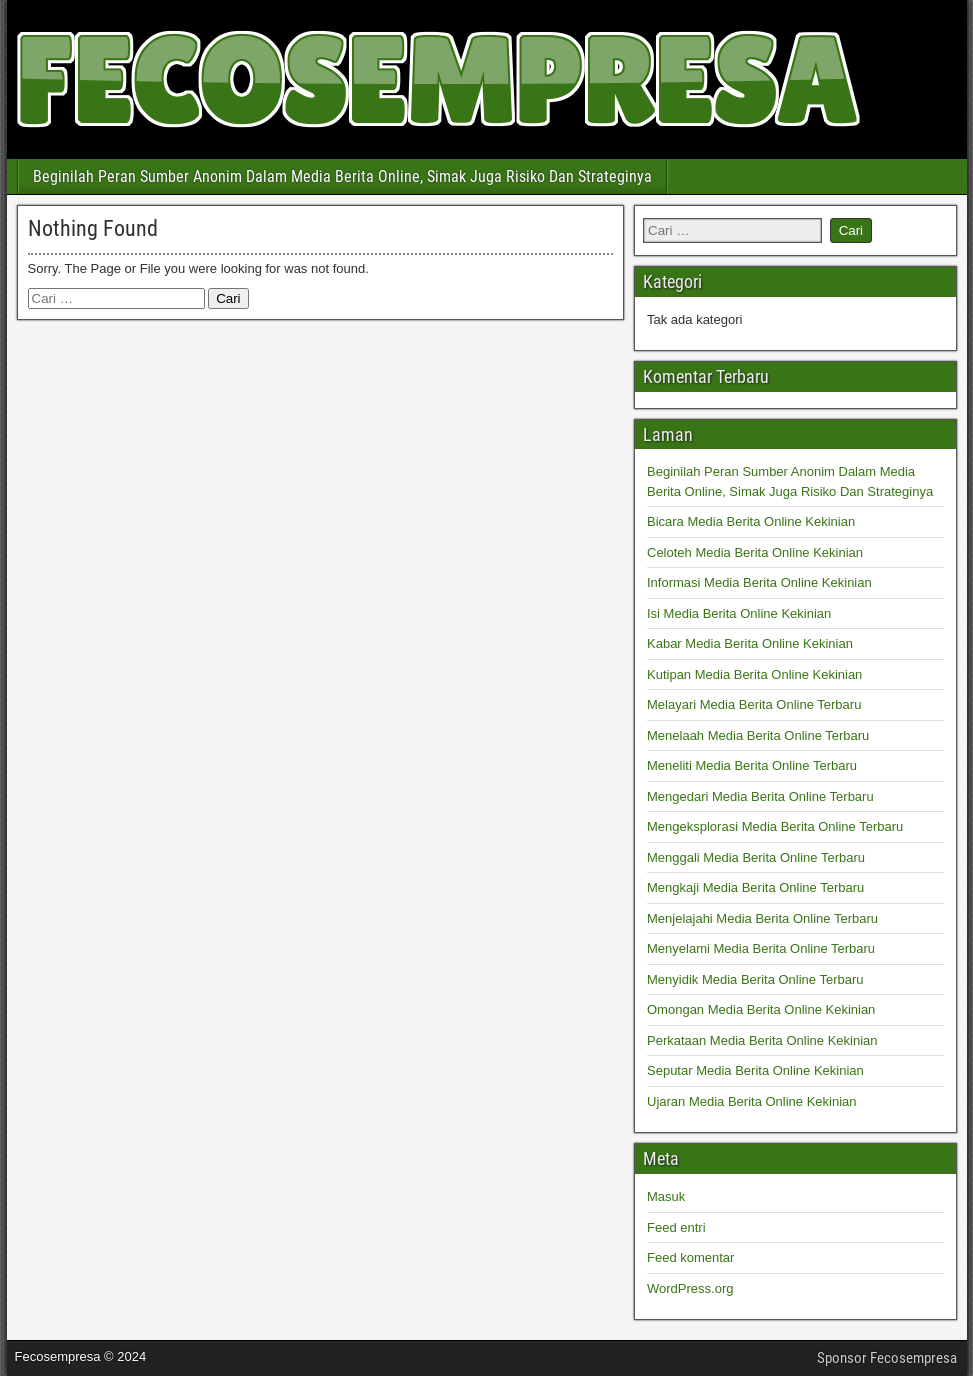 This screenshot has width=973, height=1376. Describe the element at coordinates (761, 1009) in the screenshot. I see `Omongan Media Berita Online Kekinian` at that location.